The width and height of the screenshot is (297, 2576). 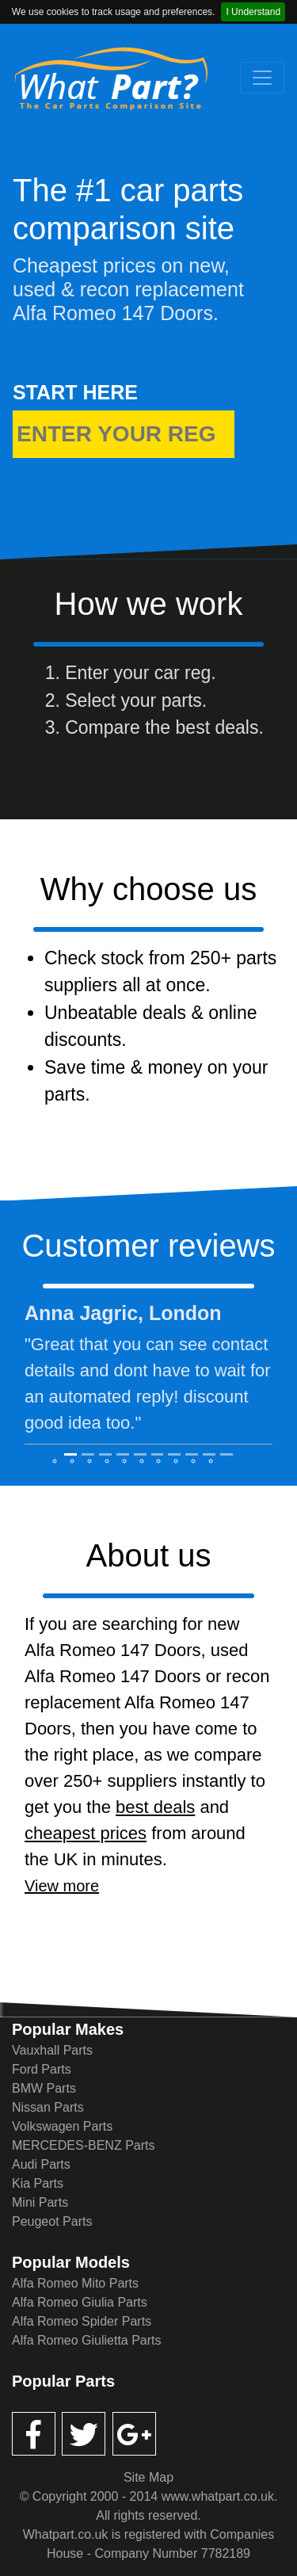 I want to click on Mini Parts, so click(x=40, y=2202).